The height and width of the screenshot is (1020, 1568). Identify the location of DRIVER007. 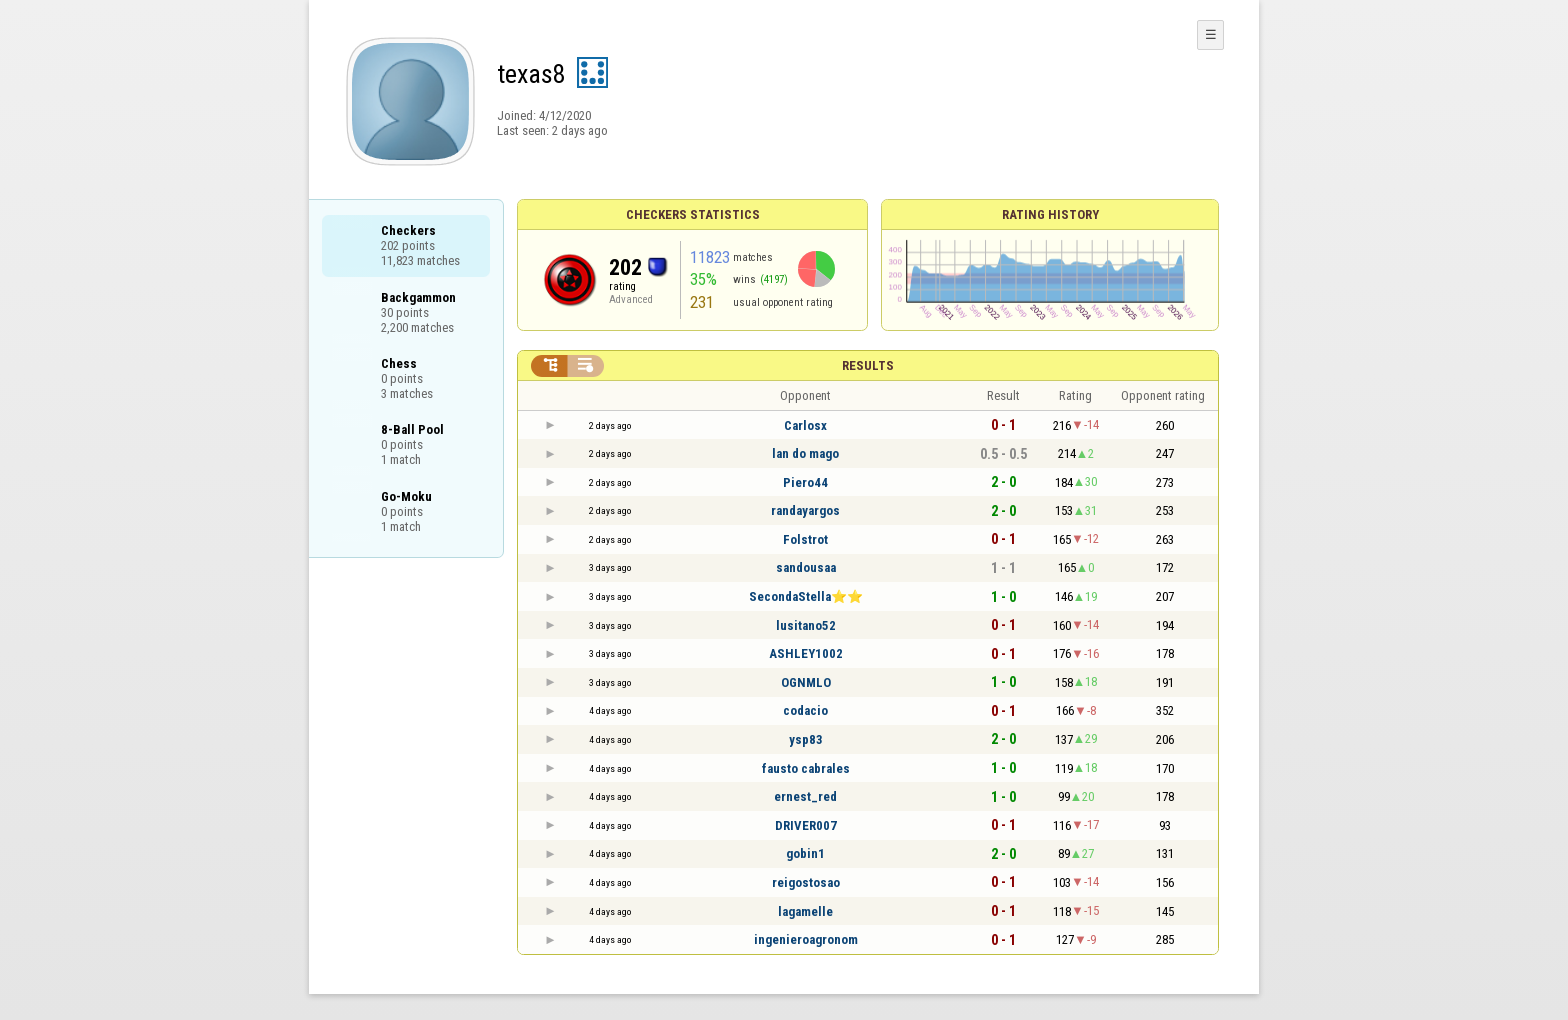
(806, 825).